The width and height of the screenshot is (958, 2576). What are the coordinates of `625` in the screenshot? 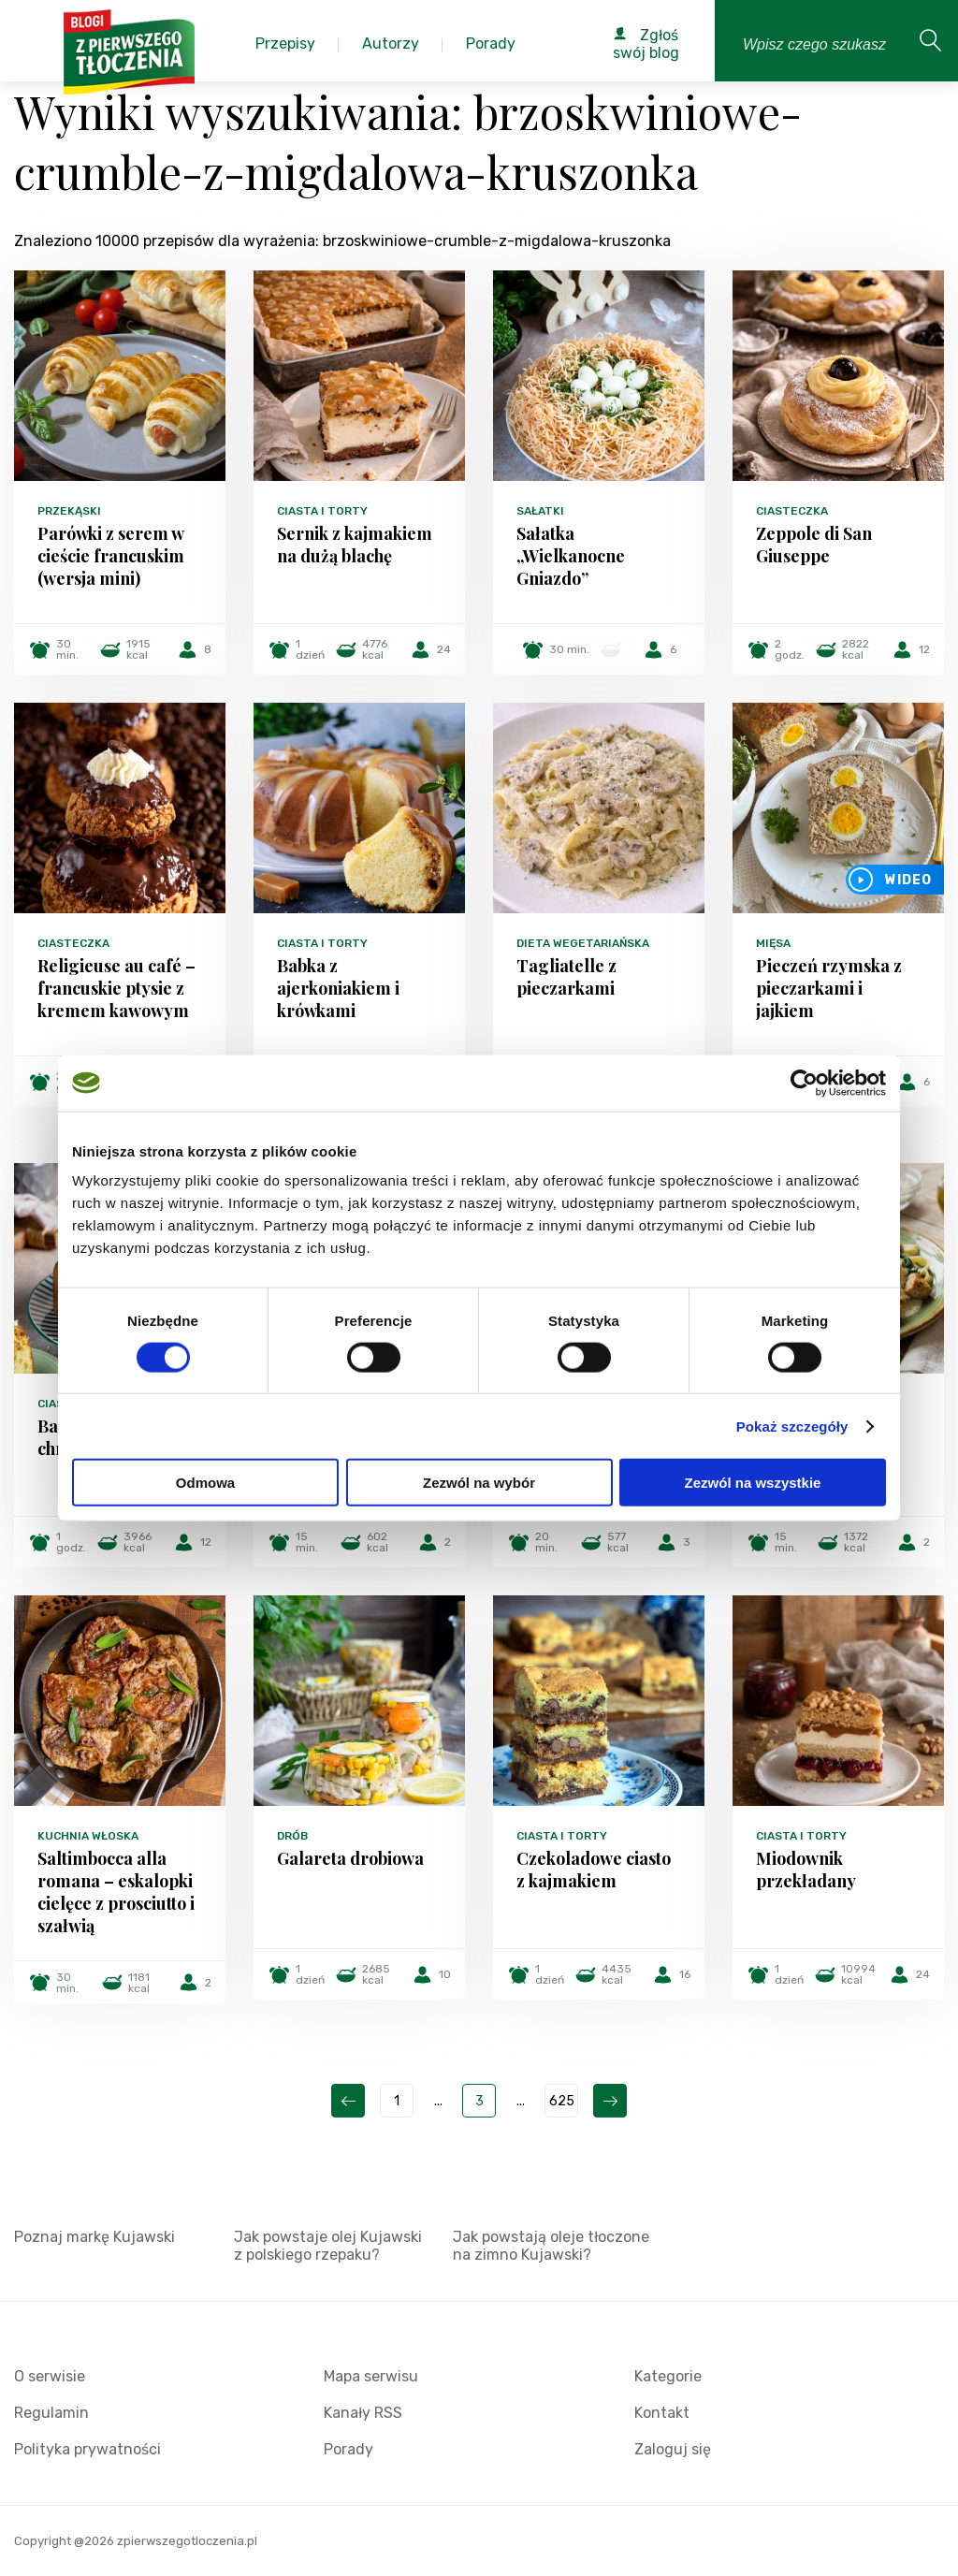 It's located at (561, 2101).